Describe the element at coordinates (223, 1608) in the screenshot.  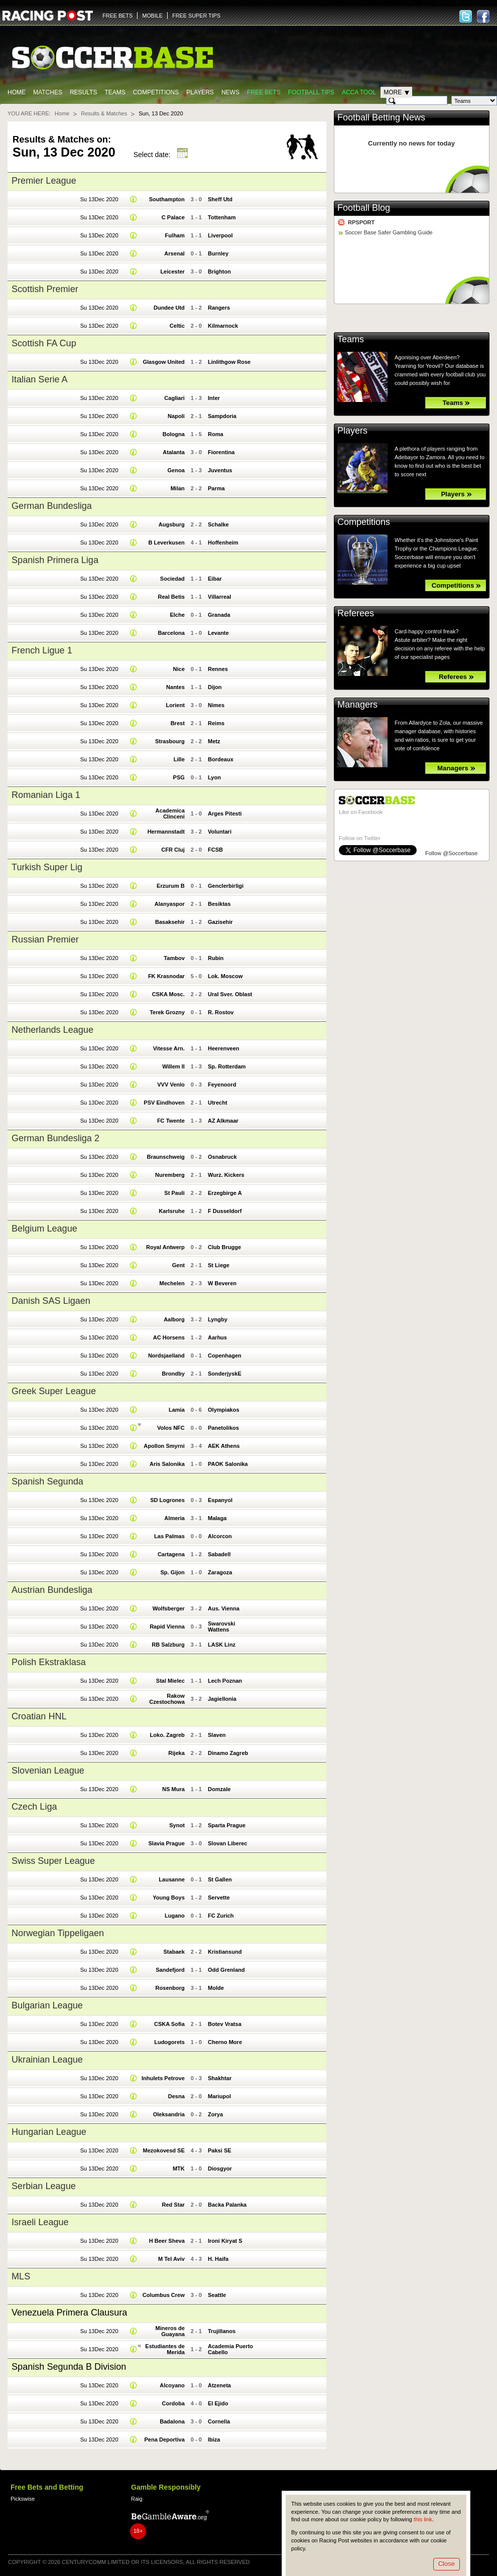
I see `Aus. Vienna` at that location.